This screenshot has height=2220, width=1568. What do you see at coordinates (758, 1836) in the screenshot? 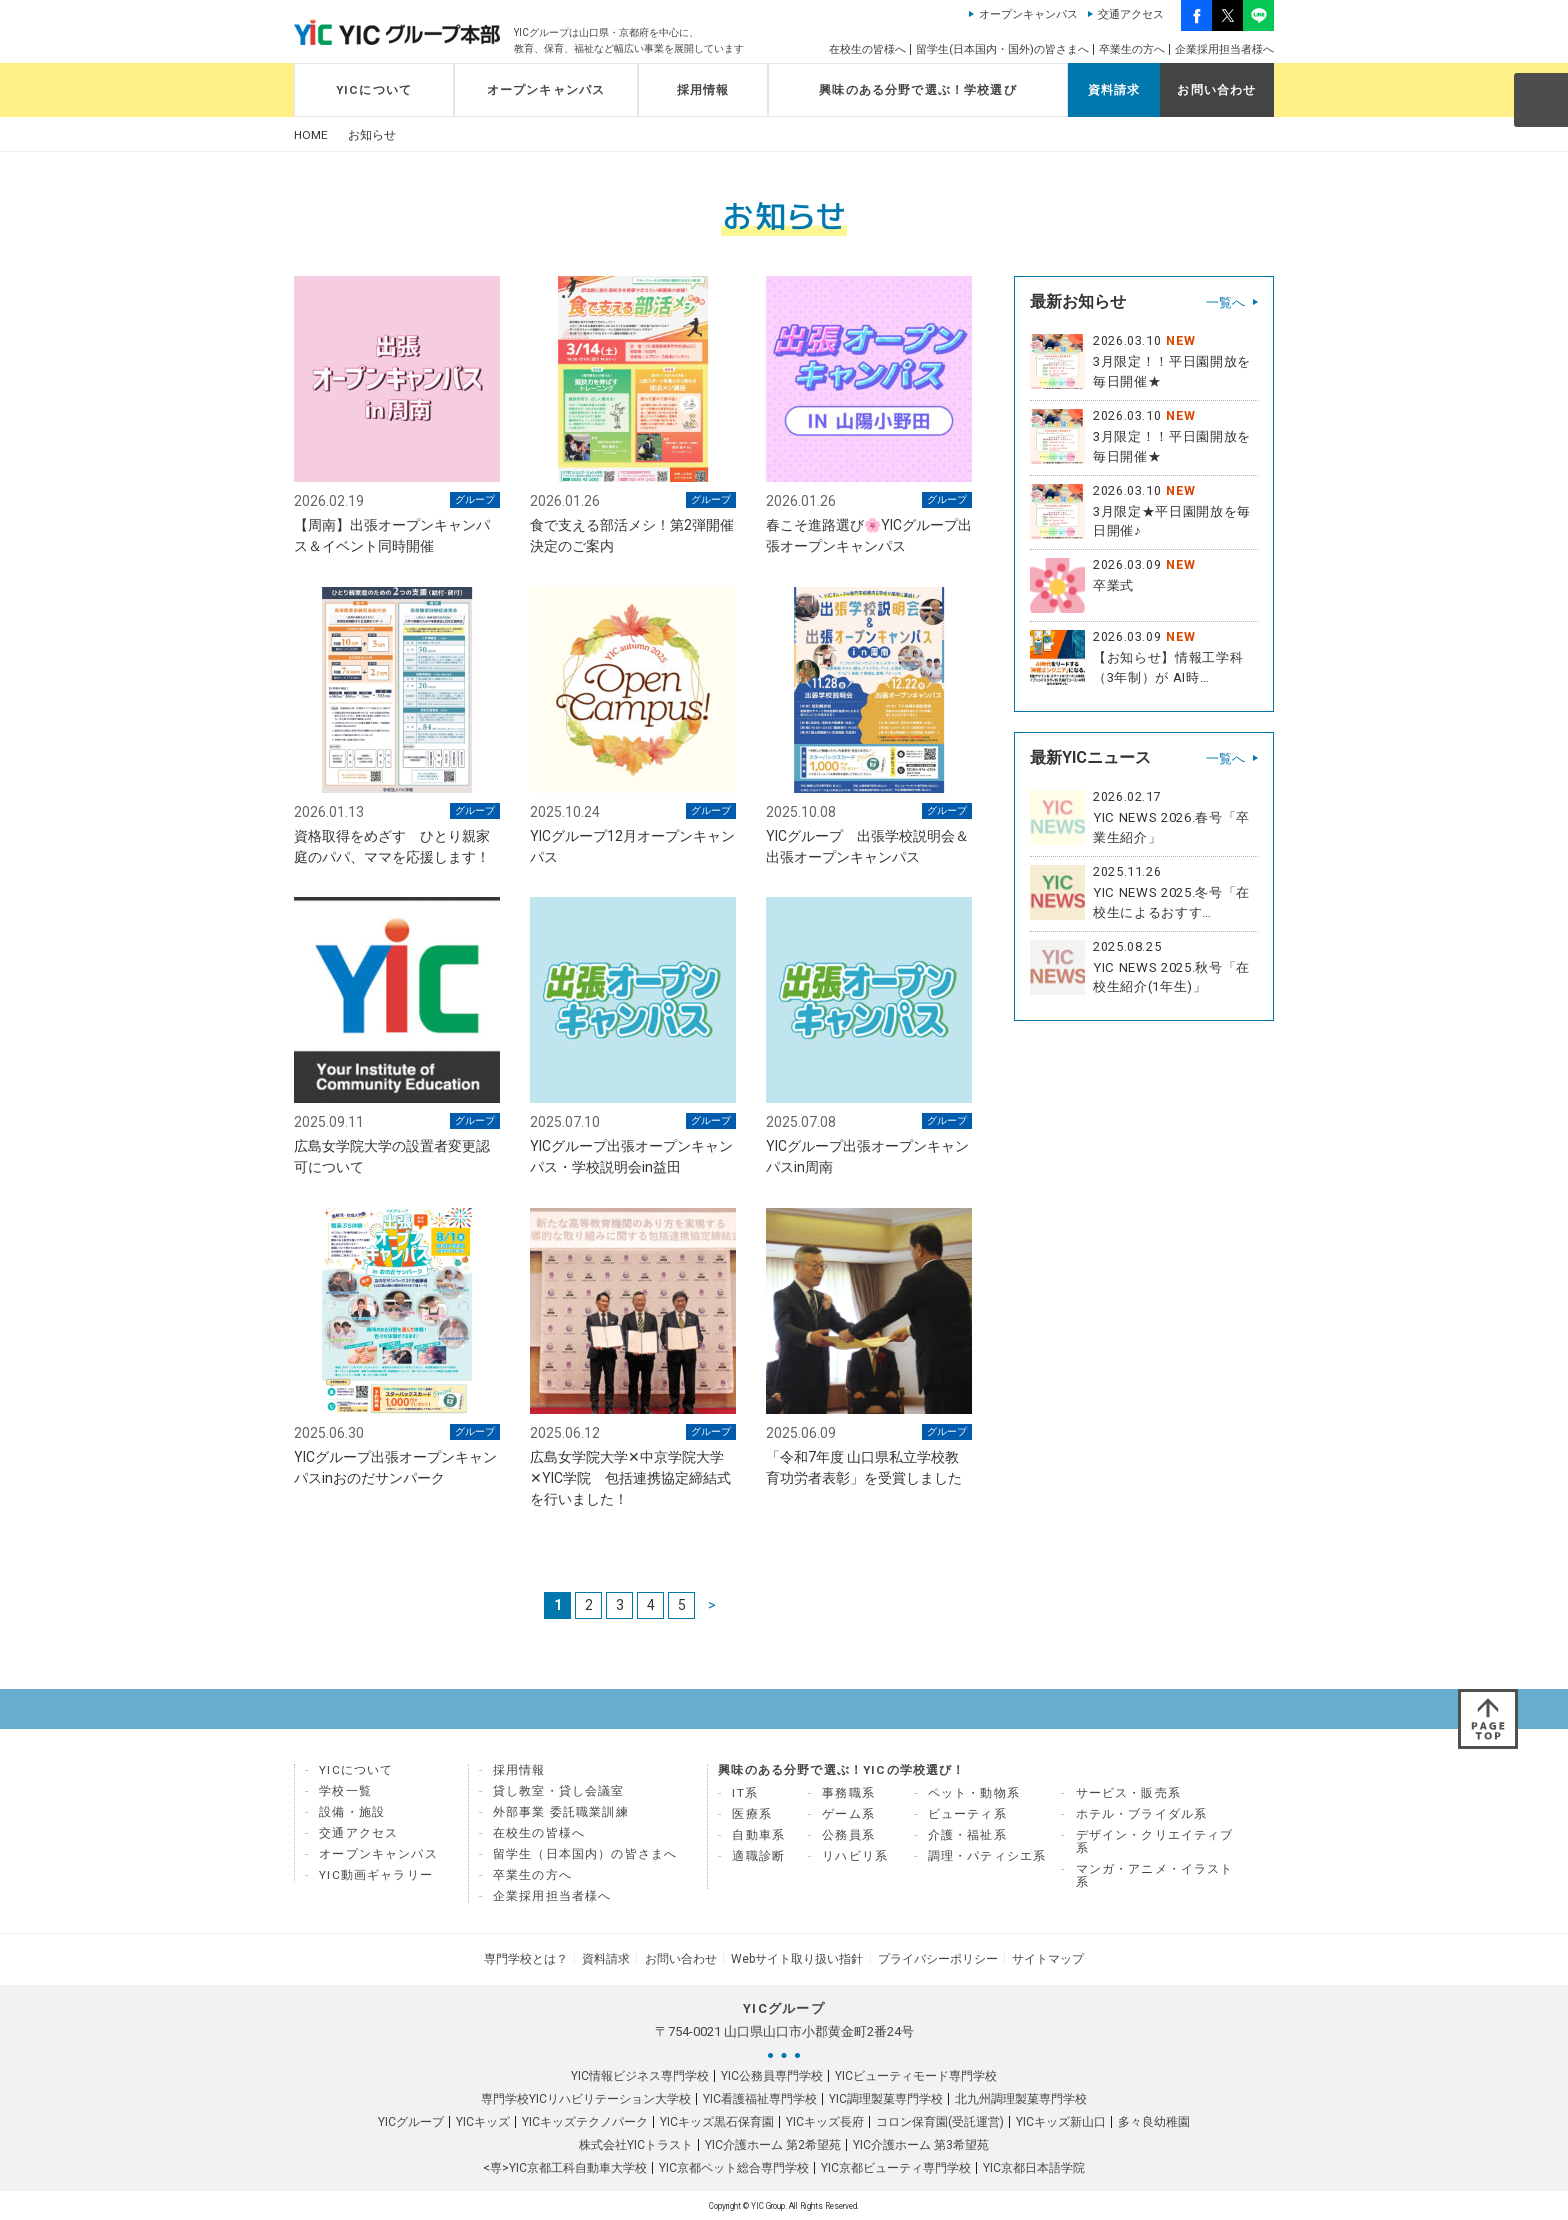
I see `自動車系` at bounding box center [758, 1836].